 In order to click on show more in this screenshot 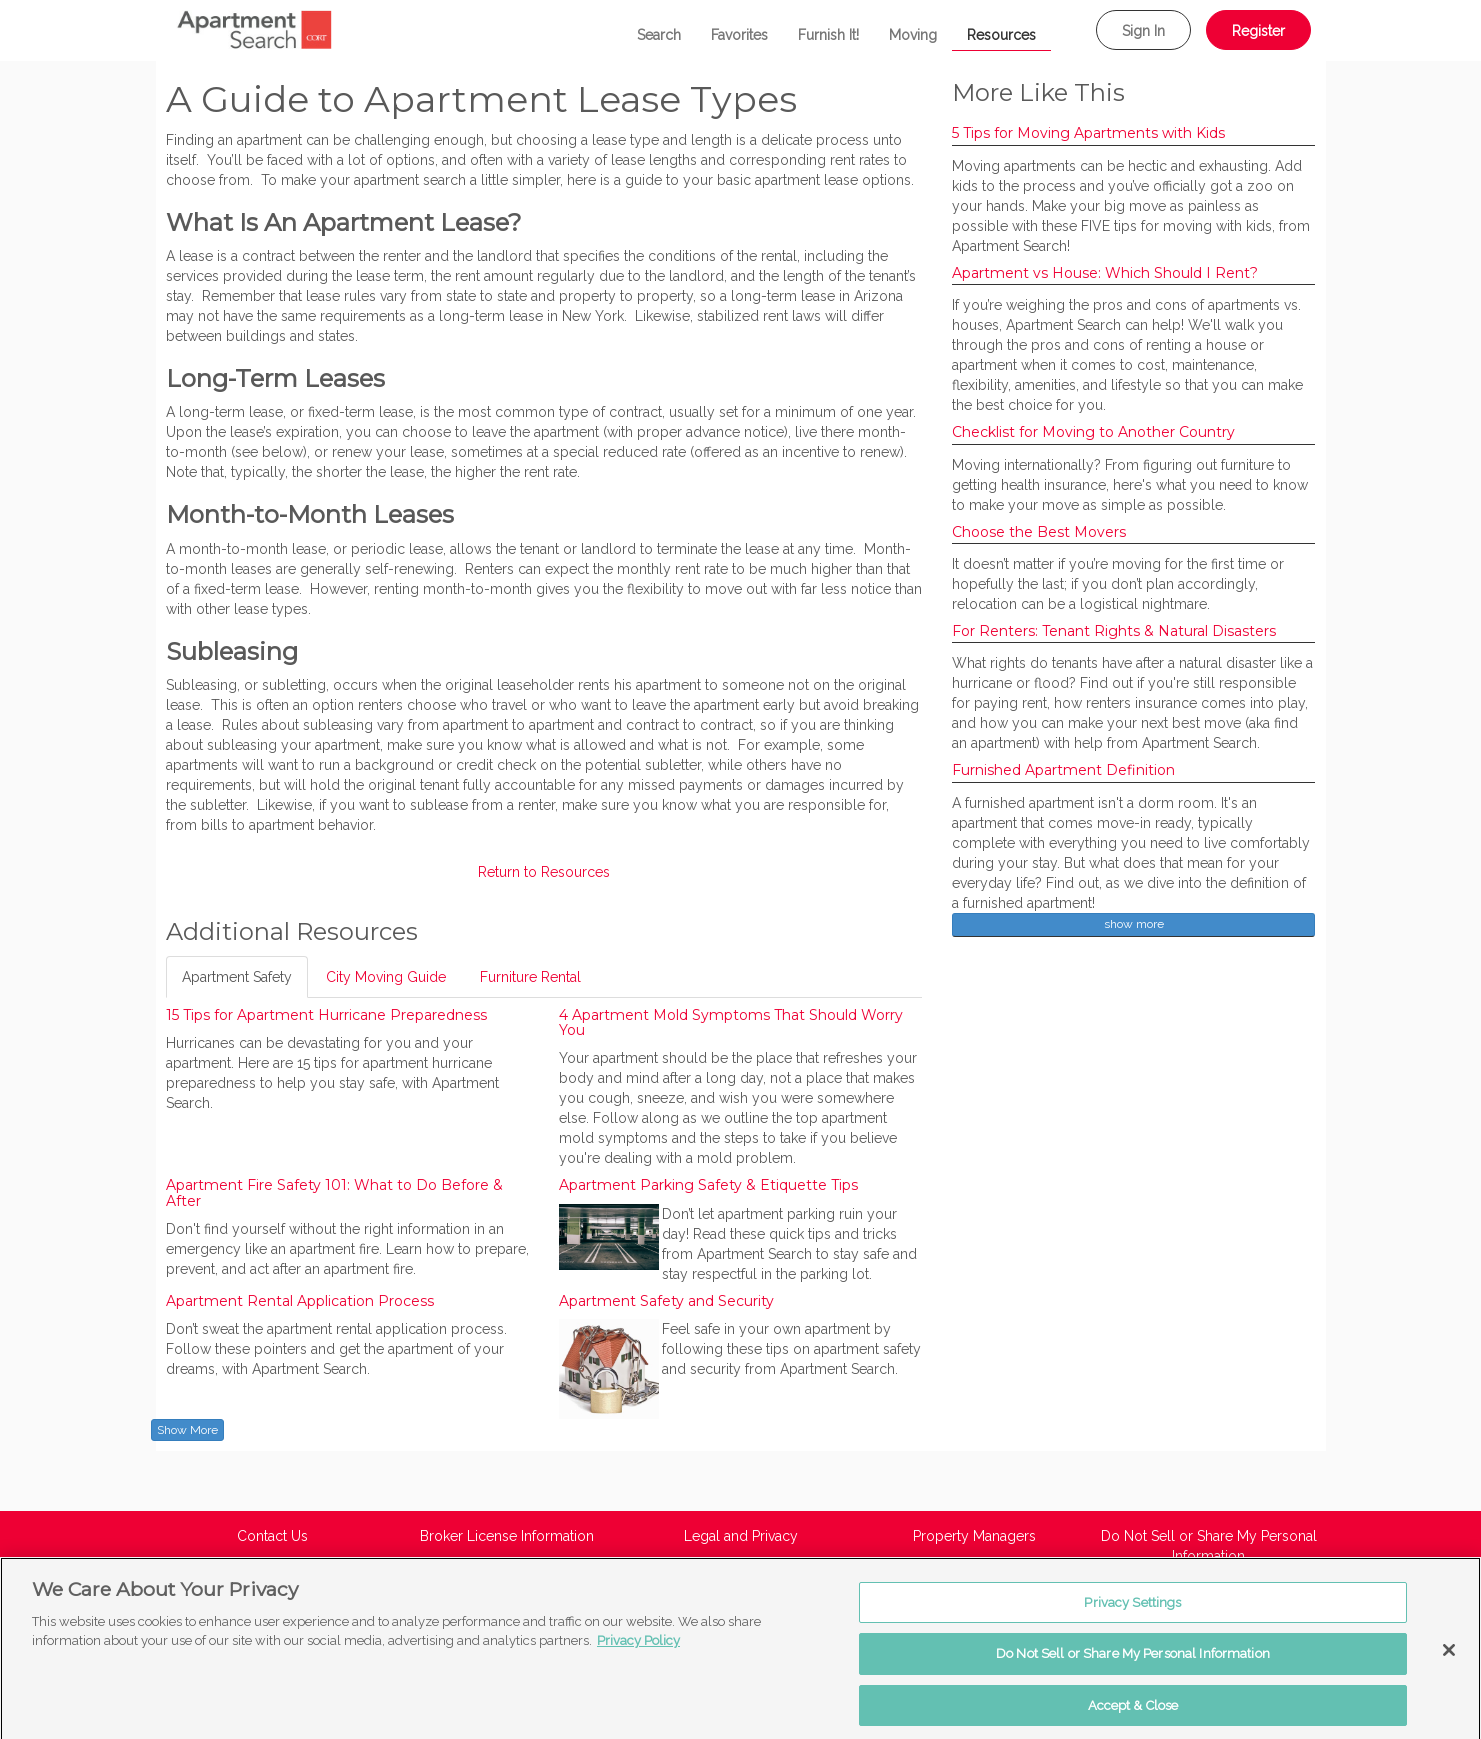, I will do `click(1134, 924)`.